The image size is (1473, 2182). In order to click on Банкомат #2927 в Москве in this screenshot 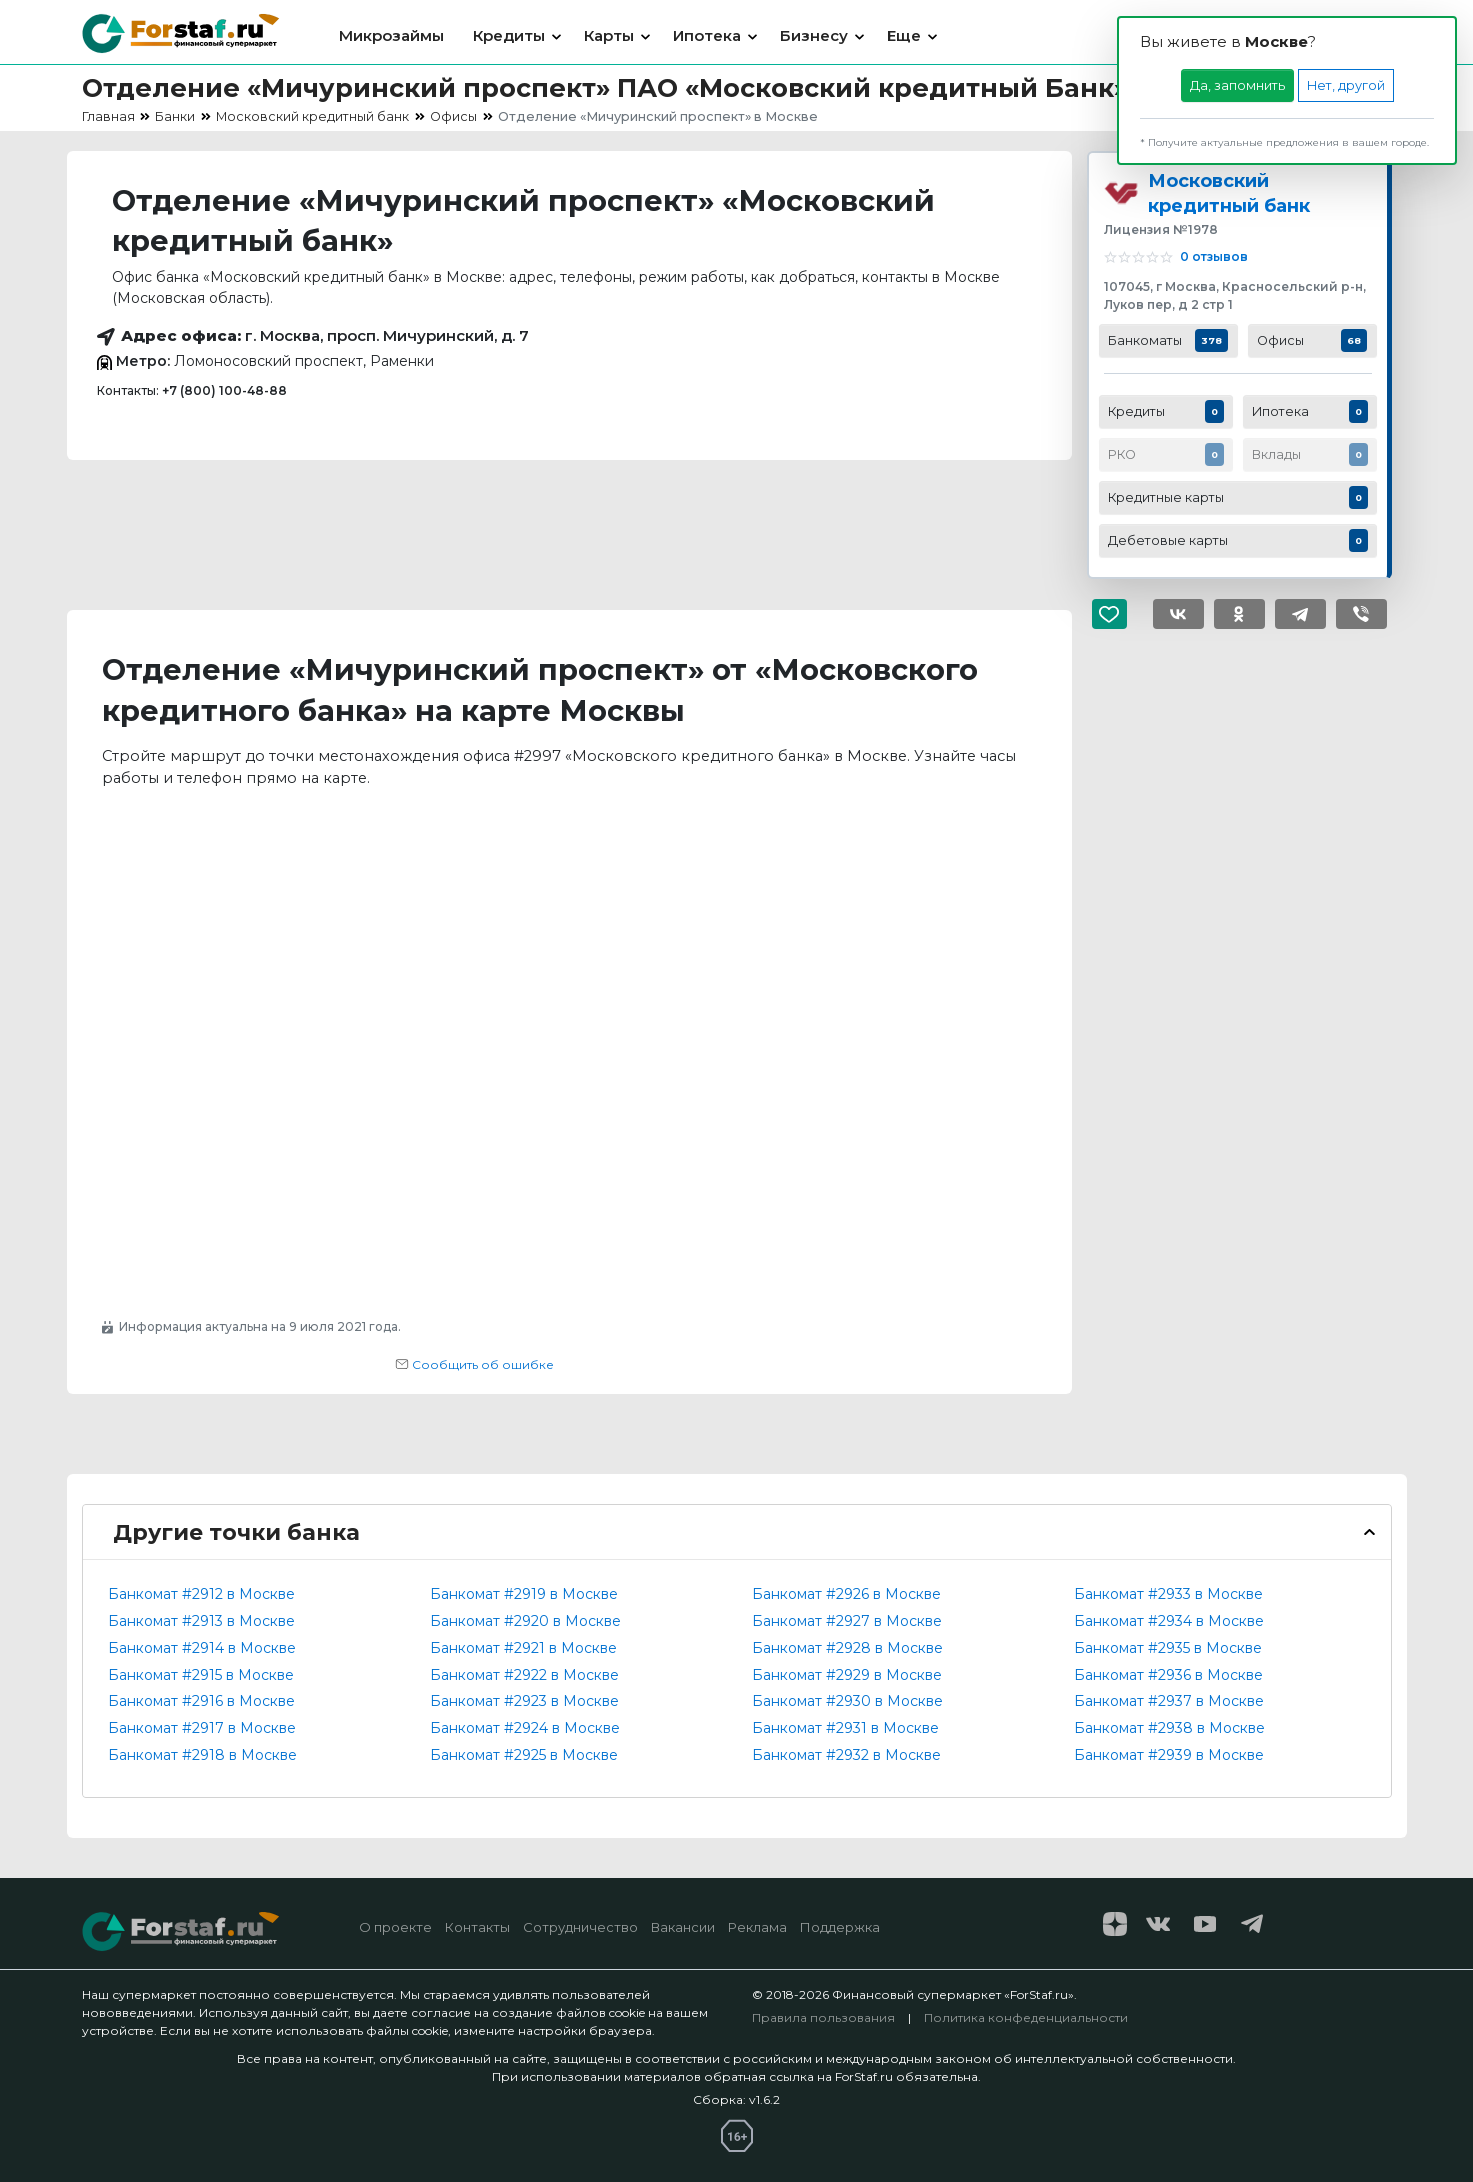, I will do `click(847, 1621)`.